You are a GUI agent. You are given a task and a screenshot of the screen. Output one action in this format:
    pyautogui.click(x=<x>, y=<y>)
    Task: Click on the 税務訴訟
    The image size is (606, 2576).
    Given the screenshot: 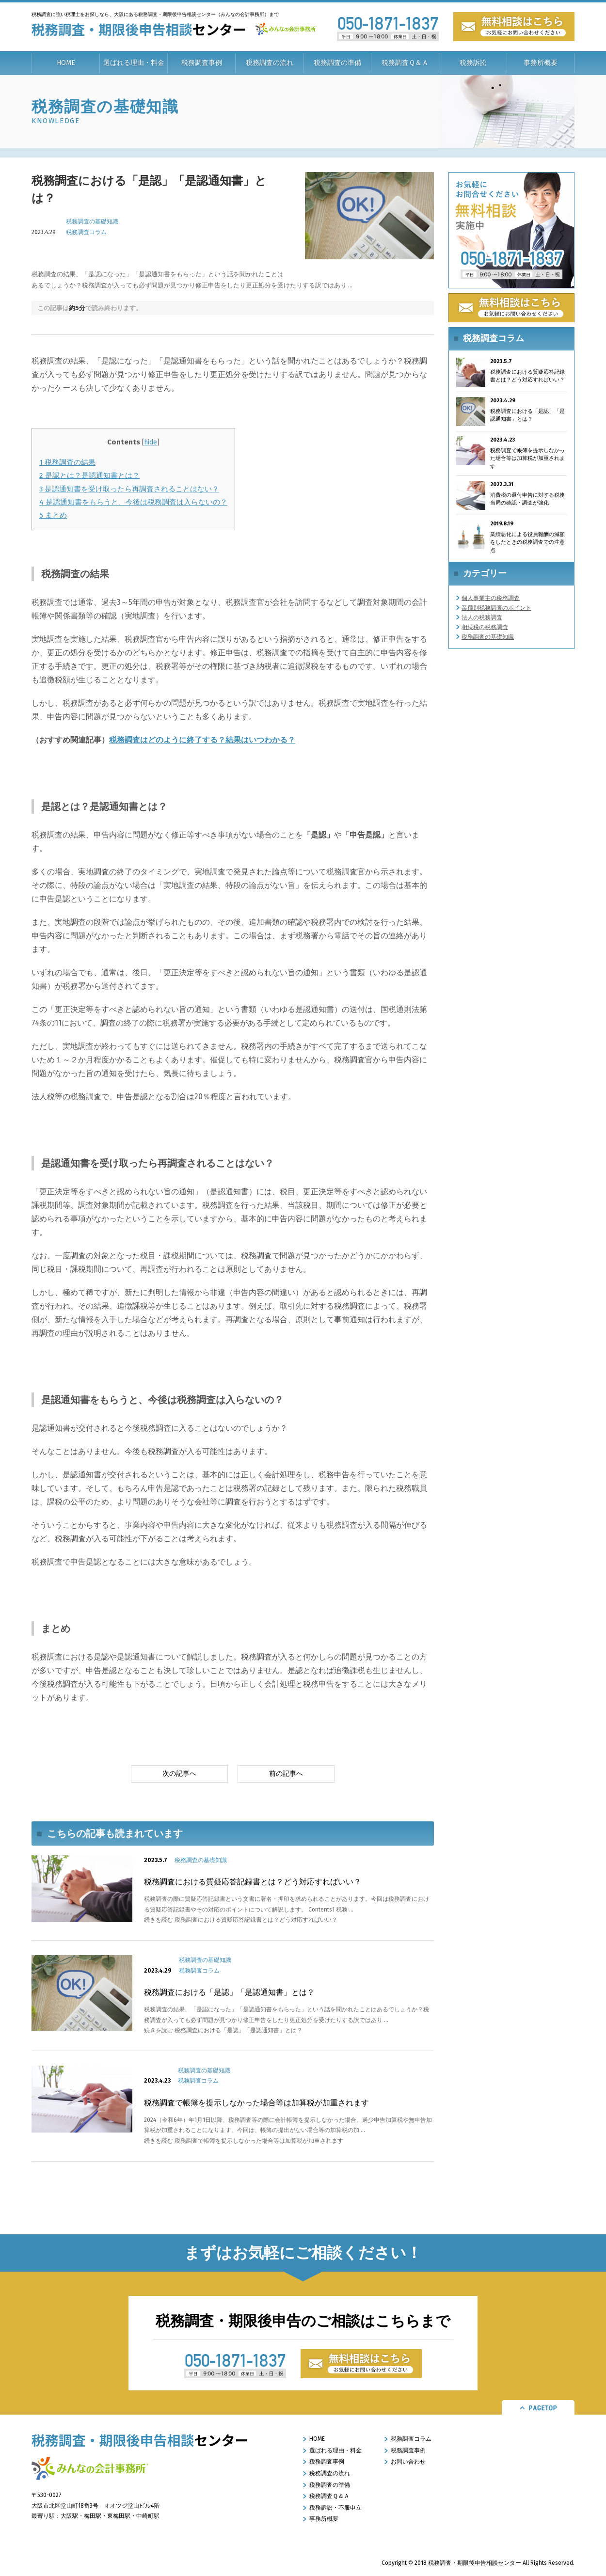 What is the action you would take?
    pyautogui.click(x=473, y=63)
    